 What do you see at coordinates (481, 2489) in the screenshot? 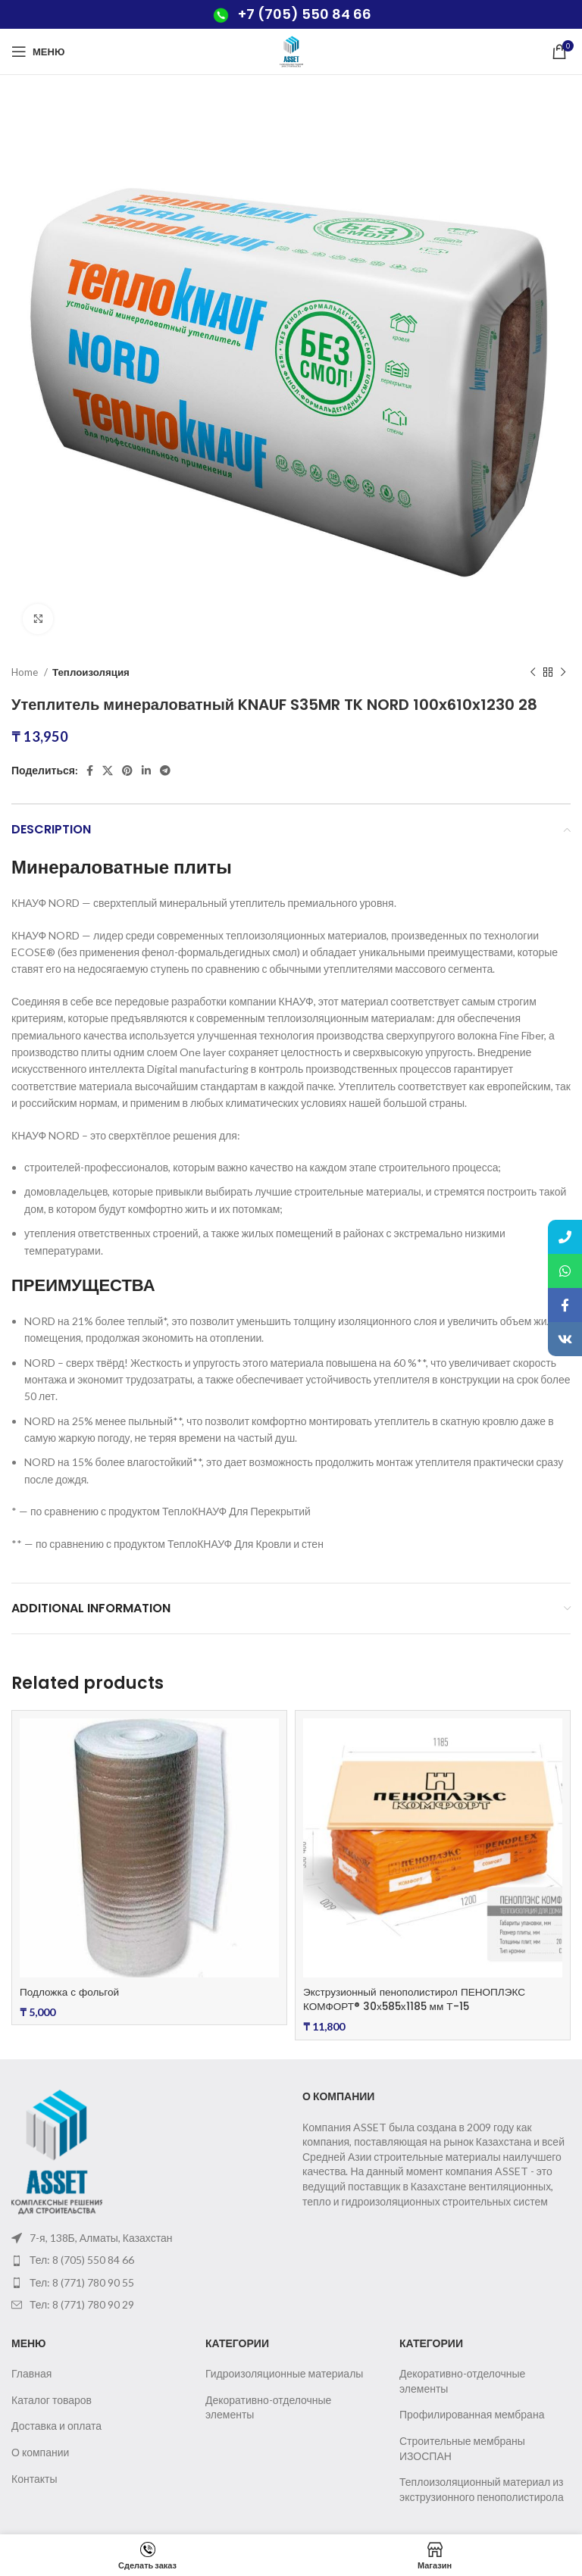
I see `Теплоизоляционный материал из экструзионного пенополистирола` at bounding box center [481, 2489].